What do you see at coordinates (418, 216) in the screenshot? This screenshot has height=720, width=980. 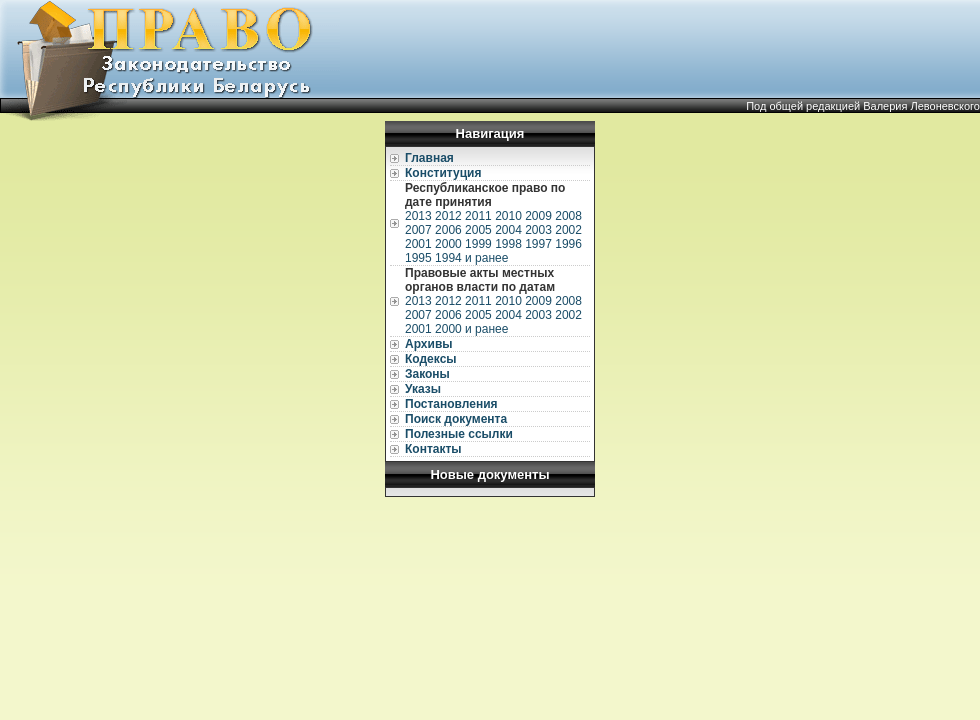 I see `2013` at bounding box center [418, 216].